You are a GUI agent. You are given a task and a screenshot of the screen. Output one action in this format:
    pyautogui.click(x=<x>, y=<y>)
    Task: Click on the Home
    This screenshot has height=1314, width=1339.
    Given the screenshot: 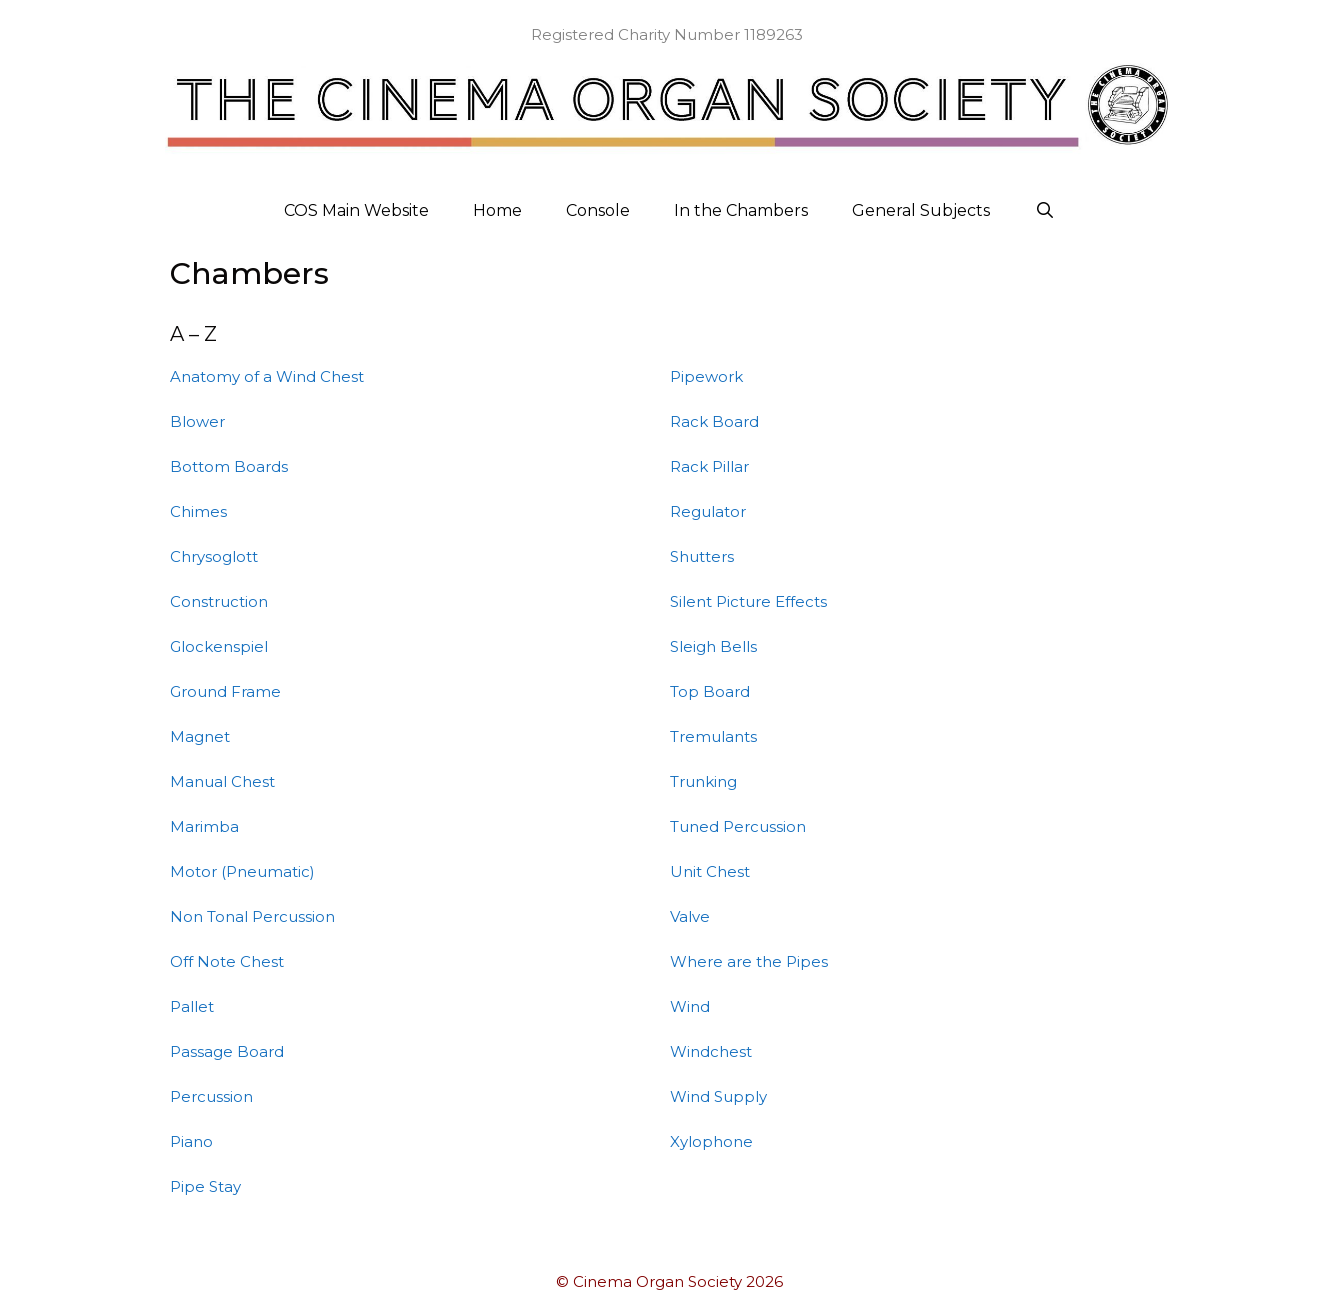 What is the action you would take?
    pyautogui.click(x=497, y=210)
    